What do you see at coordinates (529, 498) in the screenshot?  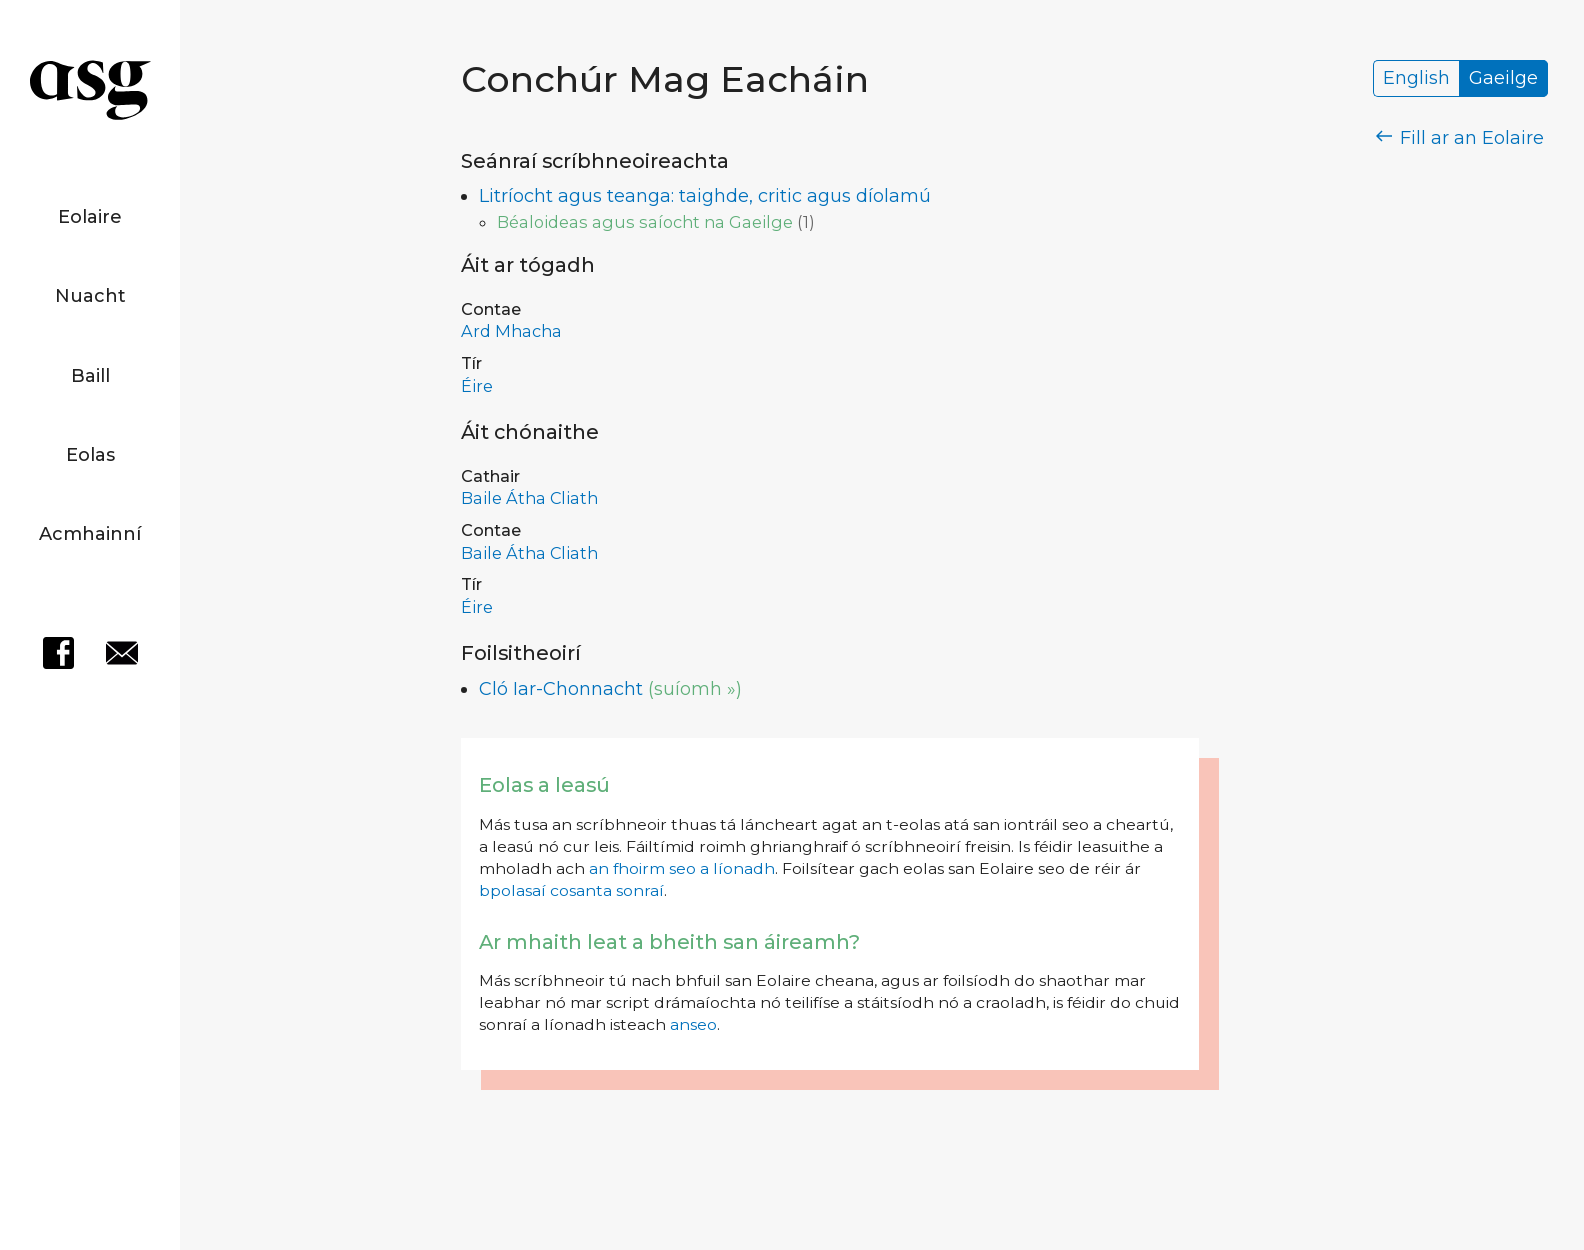 I see `Baile Átha Cliath` at bounding box center [529, 498].